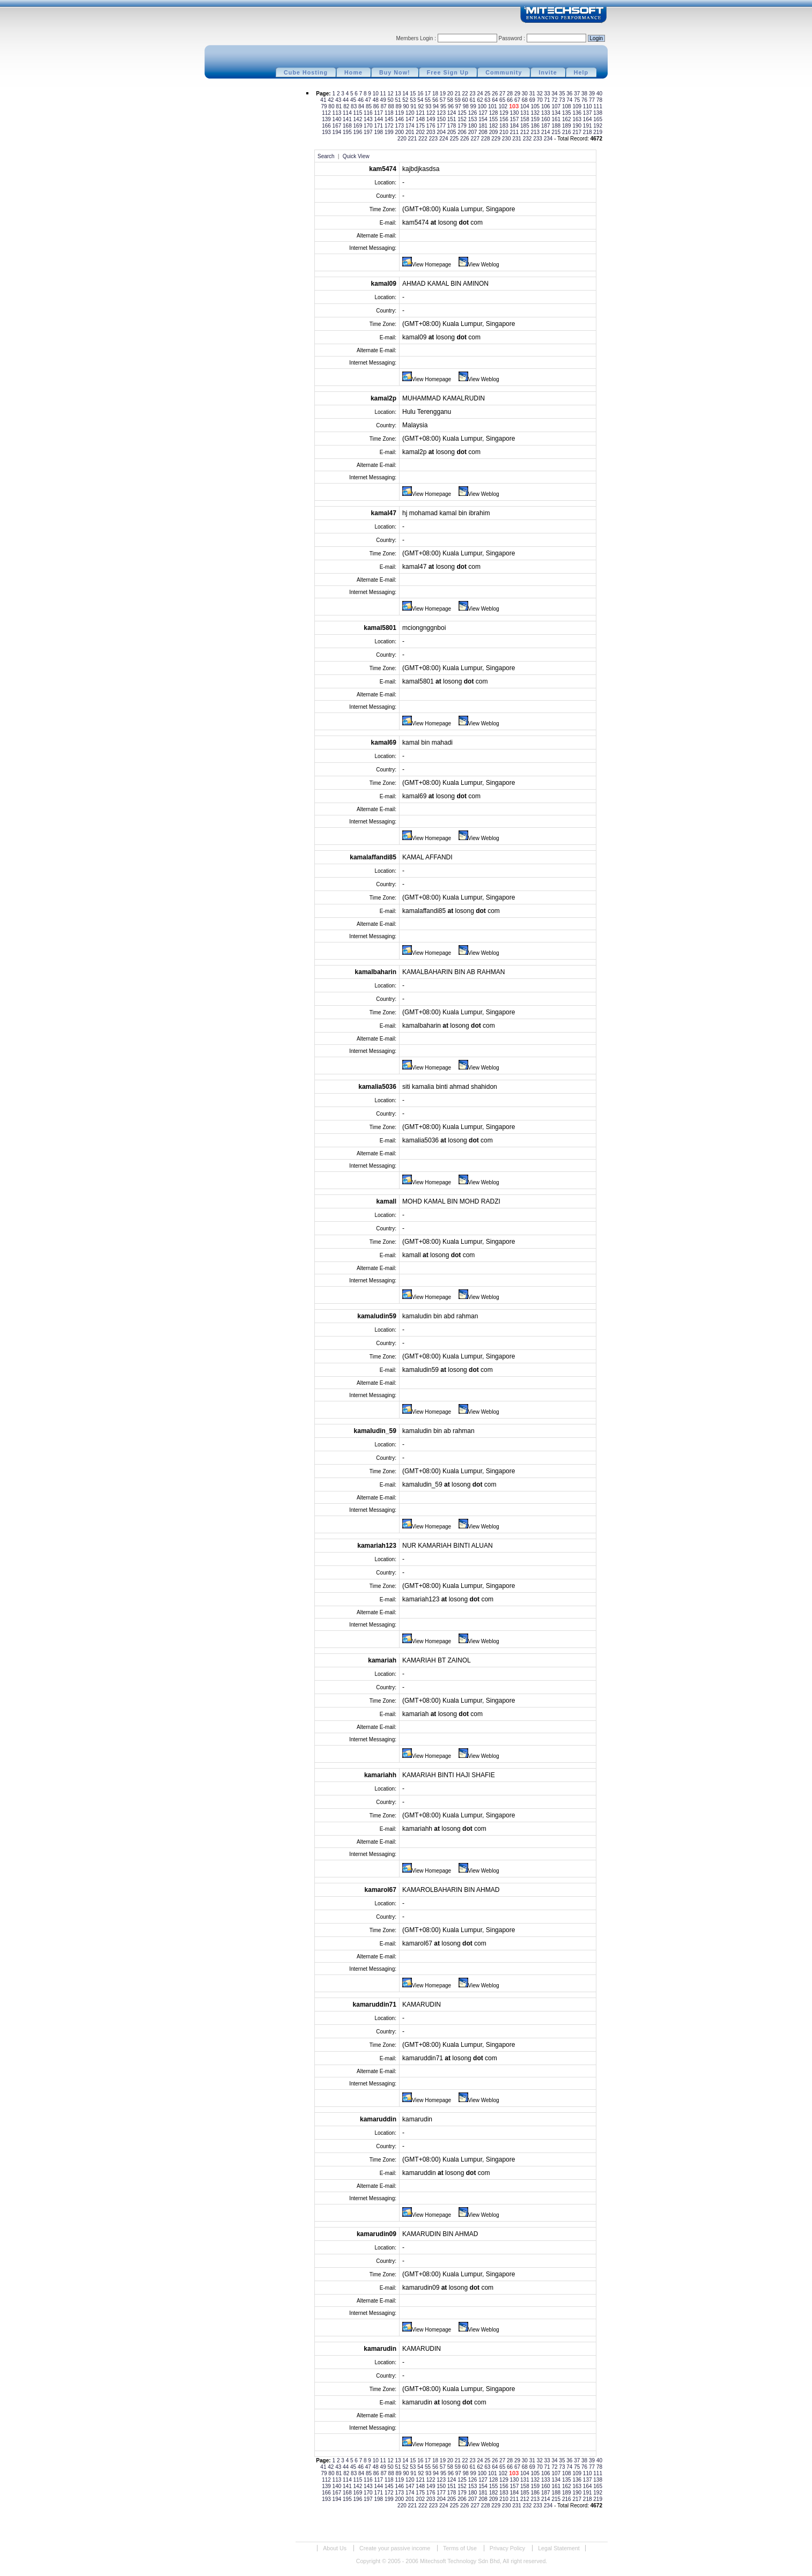  What do you see at coordinates (361, 100) in the screenshot?
I see `46` at bounding box center [361, 100].